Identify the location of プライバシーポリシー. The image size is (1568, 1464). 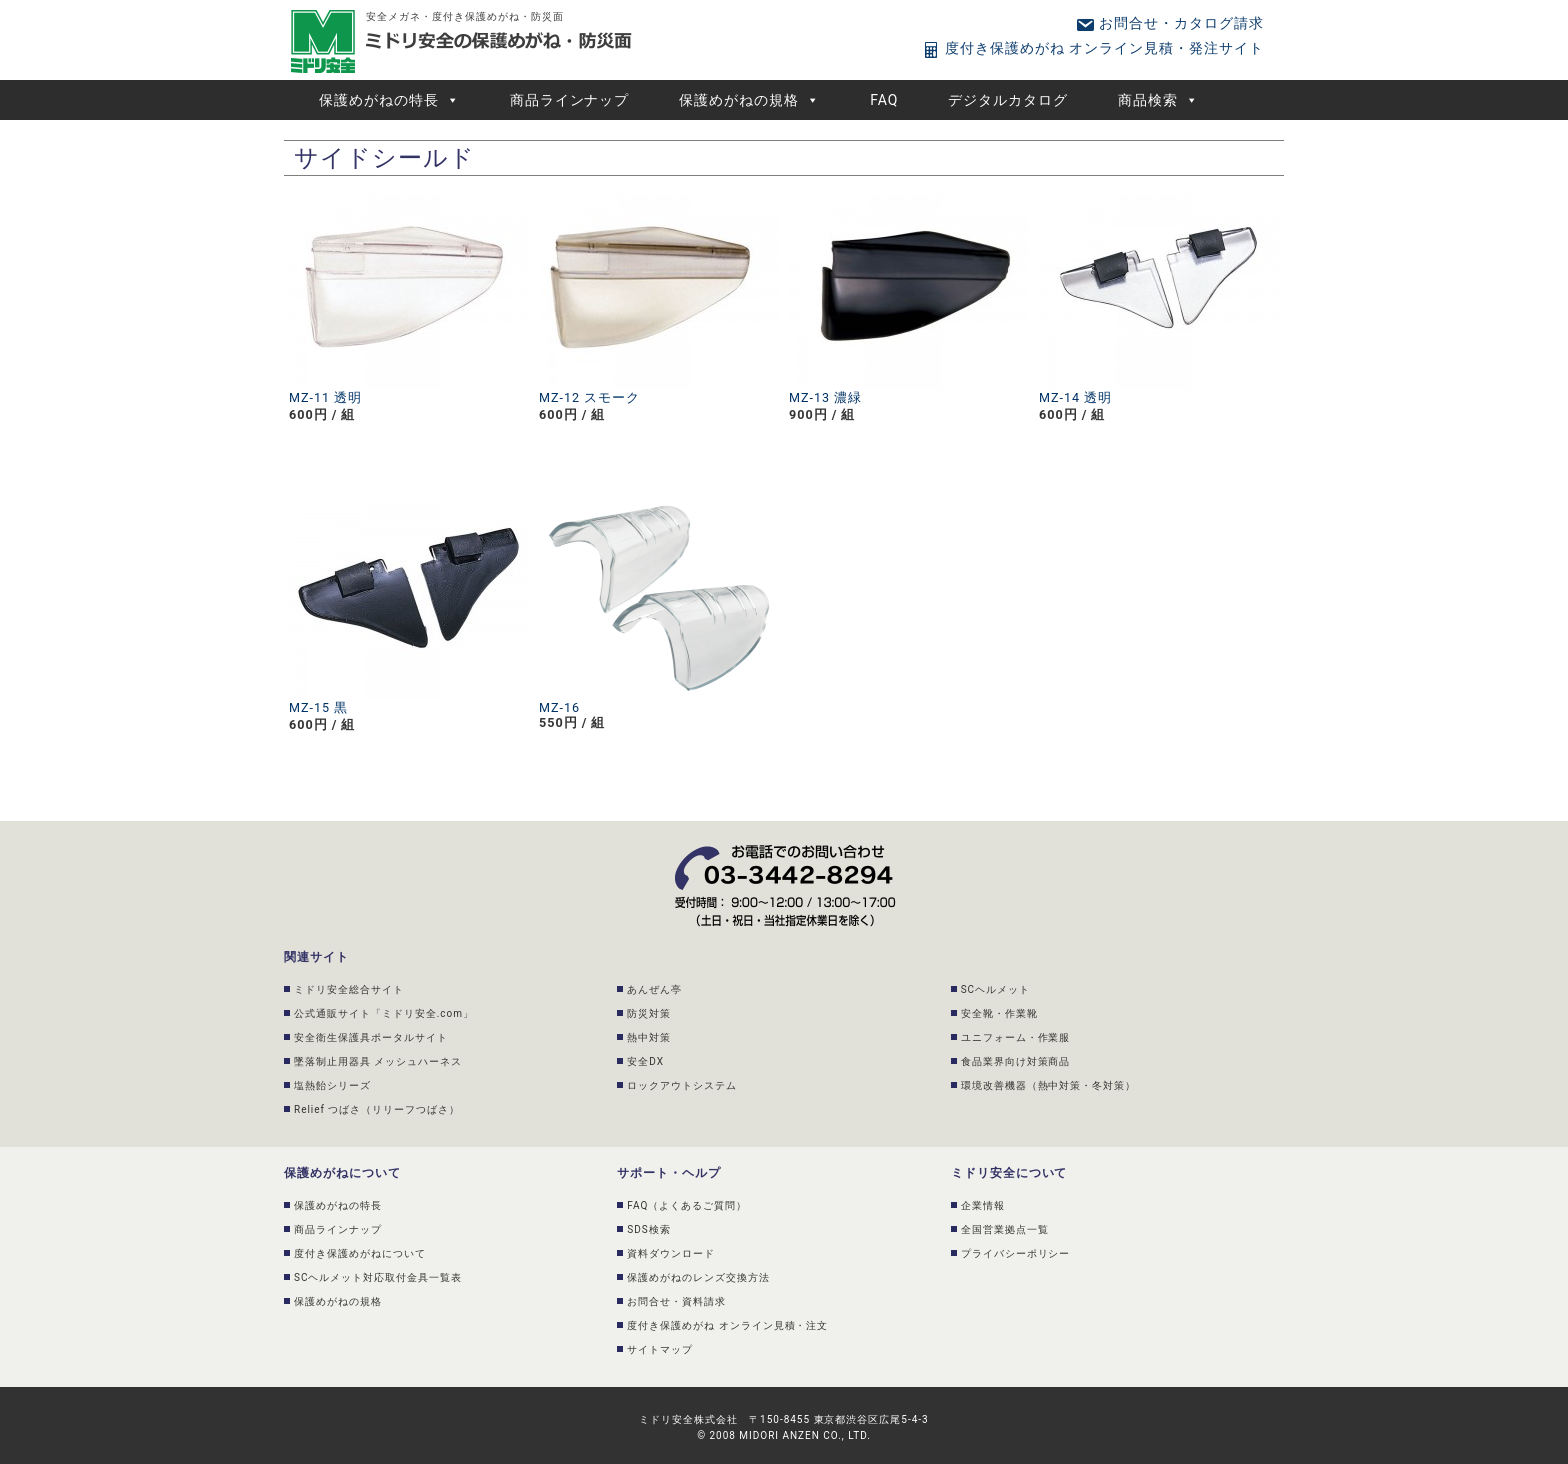
(1016, 1253).